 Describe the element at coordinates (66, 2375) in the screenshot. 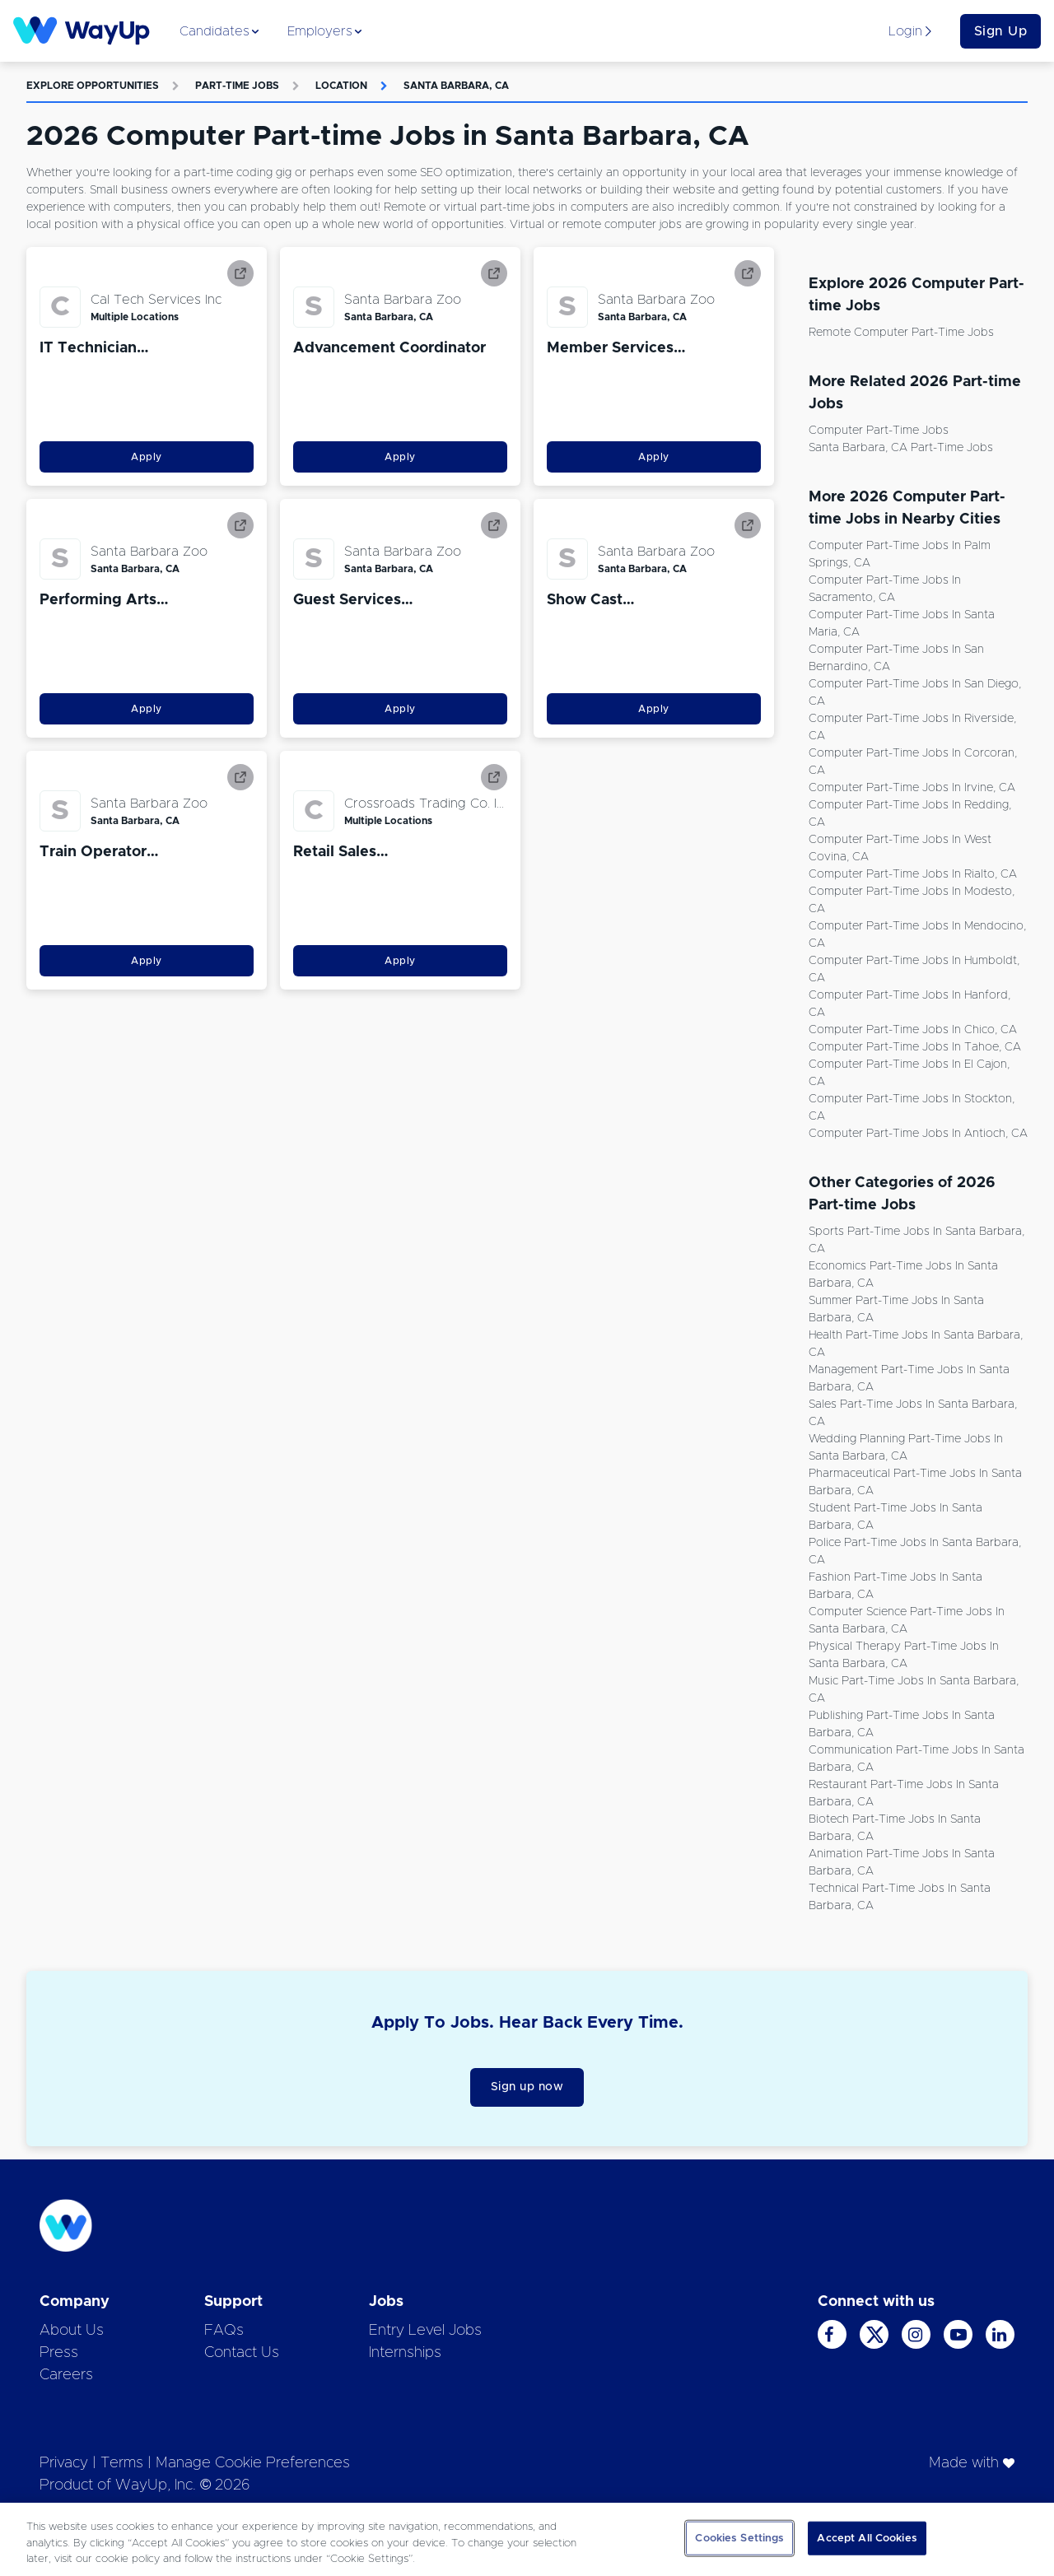

I see `Careers` at that location.